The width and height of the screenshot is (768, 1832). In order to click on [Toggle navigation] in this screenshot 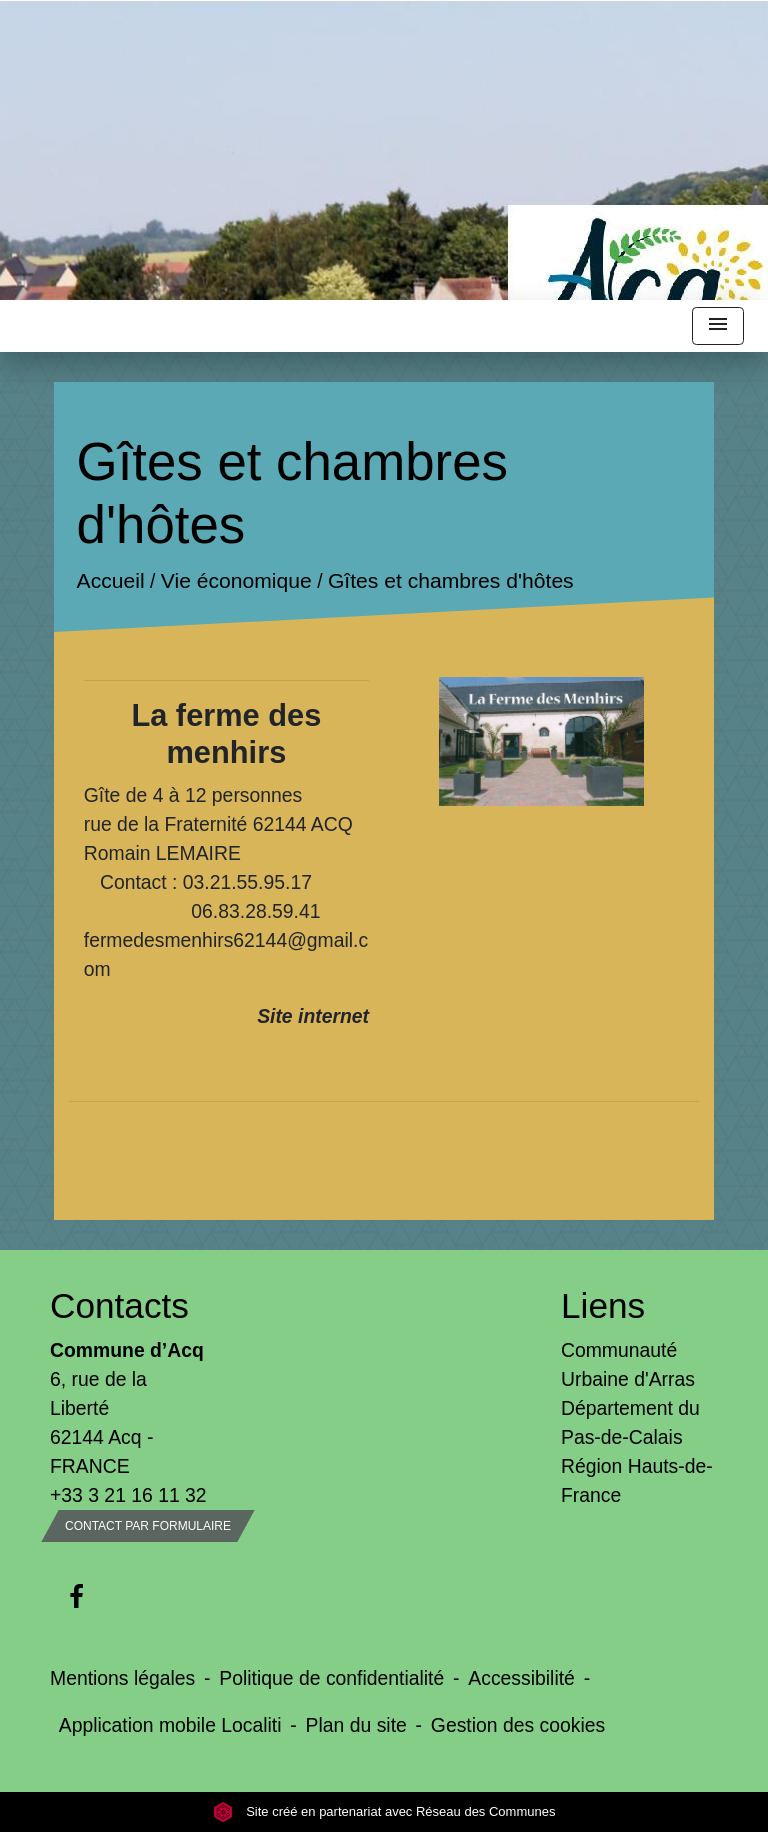, I will do `click(718, 326)`.